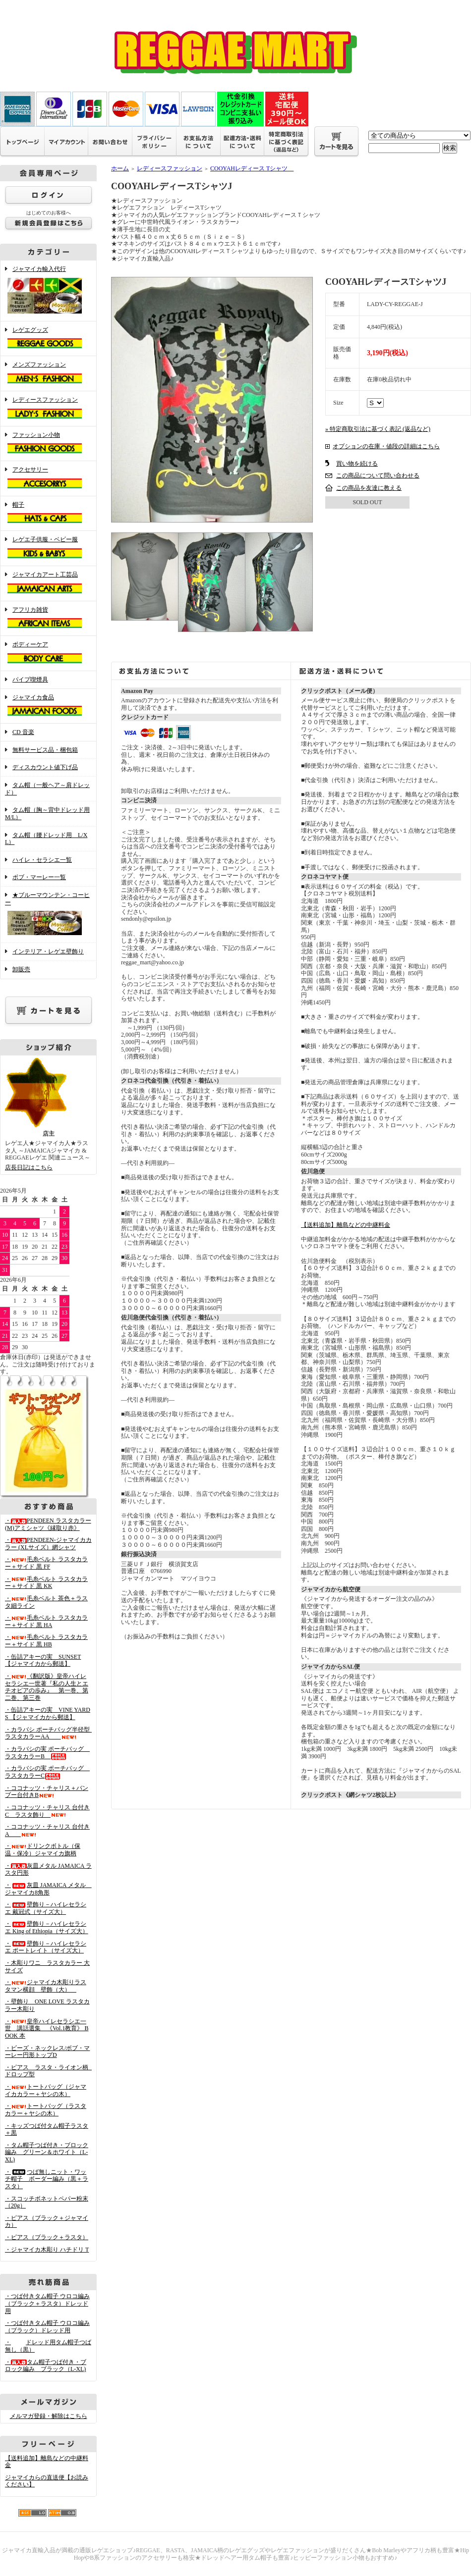 This screenshot has width=471, height=2576. What do you see at coordinates (46, 839) in the screenshot?
I see `タム帽（腰ドレッド用 L/XL）` at bounding box center [46, 839].